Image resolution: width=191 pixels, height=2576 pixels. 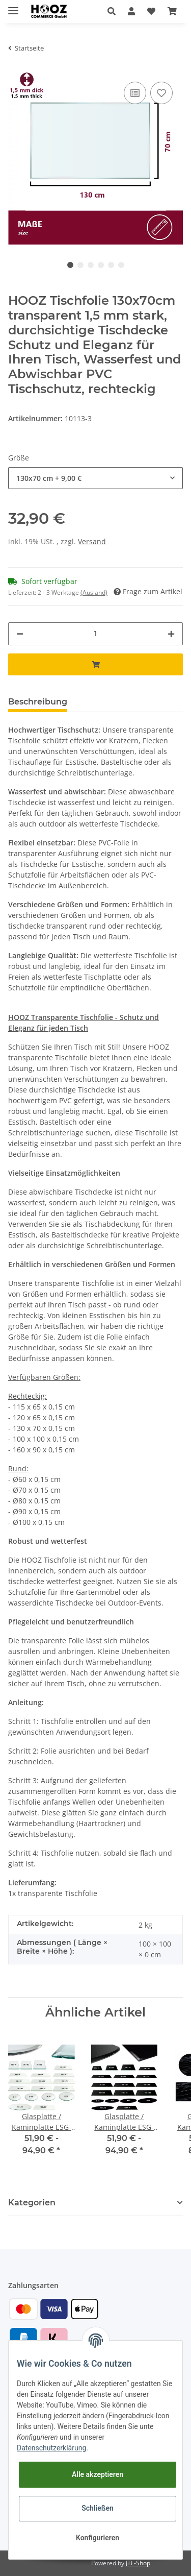 I want to click on [Warenkorb], so click(x=172, y=11).